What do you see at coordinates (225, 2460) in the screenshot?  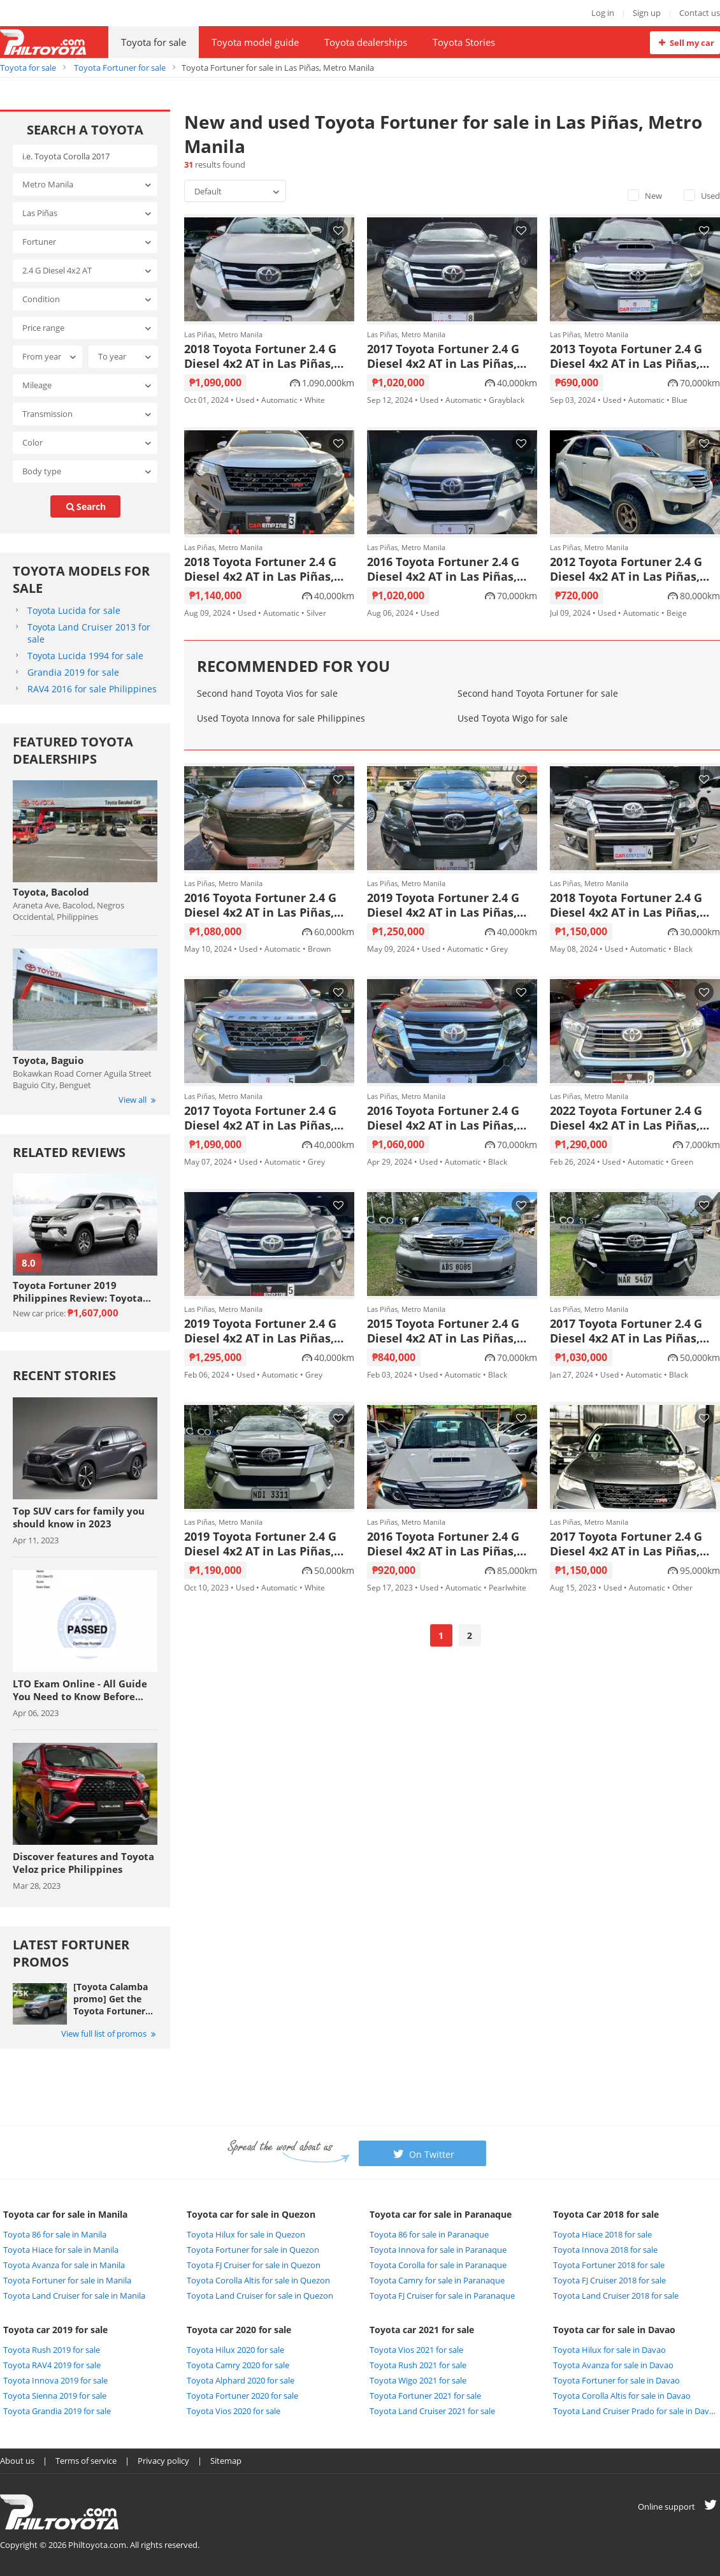 I see `Sitemap` at bounding box center [225, 2460].